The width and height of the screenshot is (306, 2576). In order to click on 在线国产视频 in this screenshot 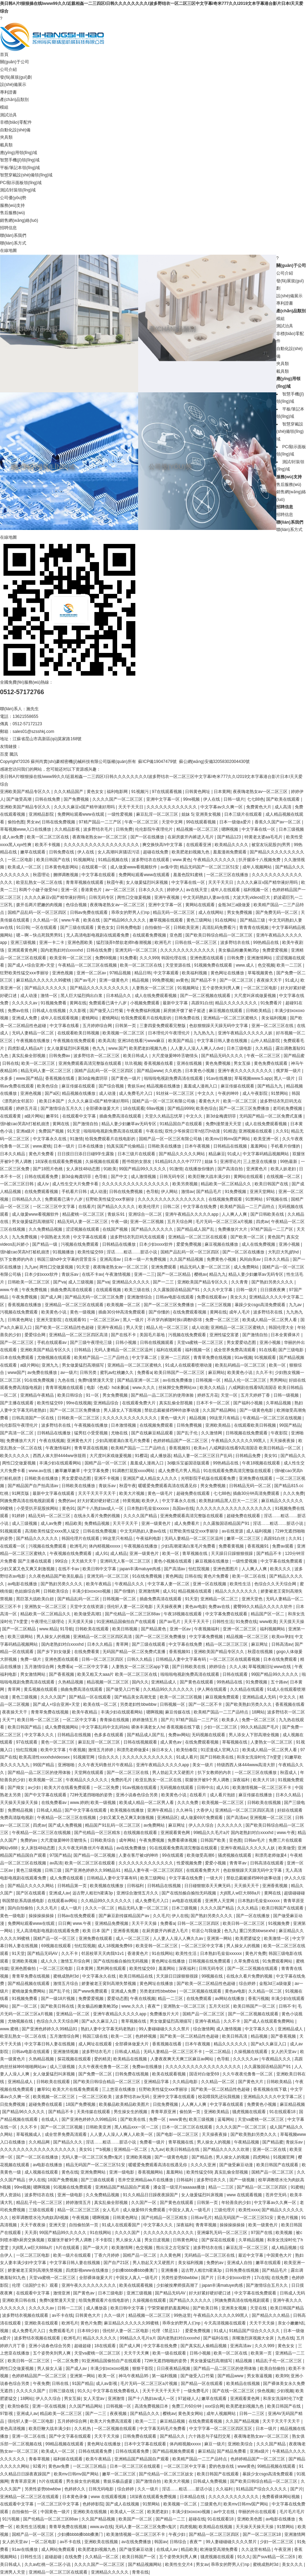, I will do `click(115, 1229)`.